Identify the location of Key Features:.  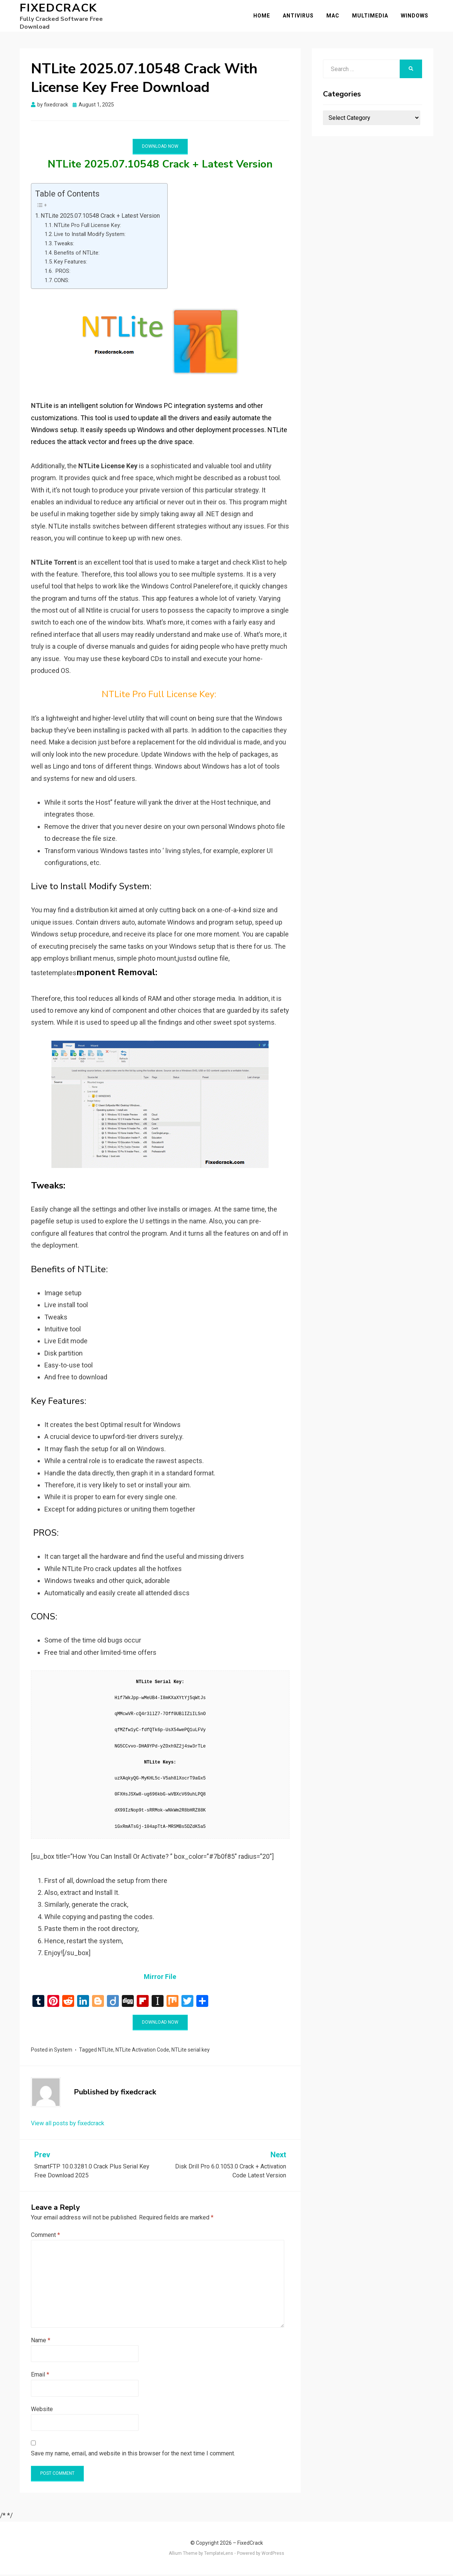
(70, 263).